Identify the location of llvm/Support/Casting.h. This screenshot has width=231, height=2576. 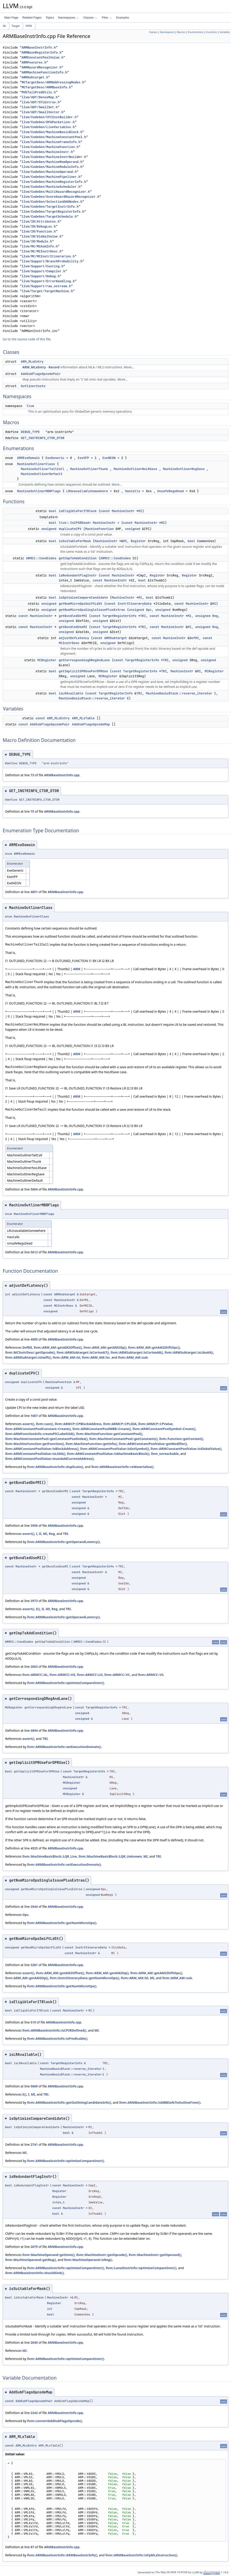
(42, 266).